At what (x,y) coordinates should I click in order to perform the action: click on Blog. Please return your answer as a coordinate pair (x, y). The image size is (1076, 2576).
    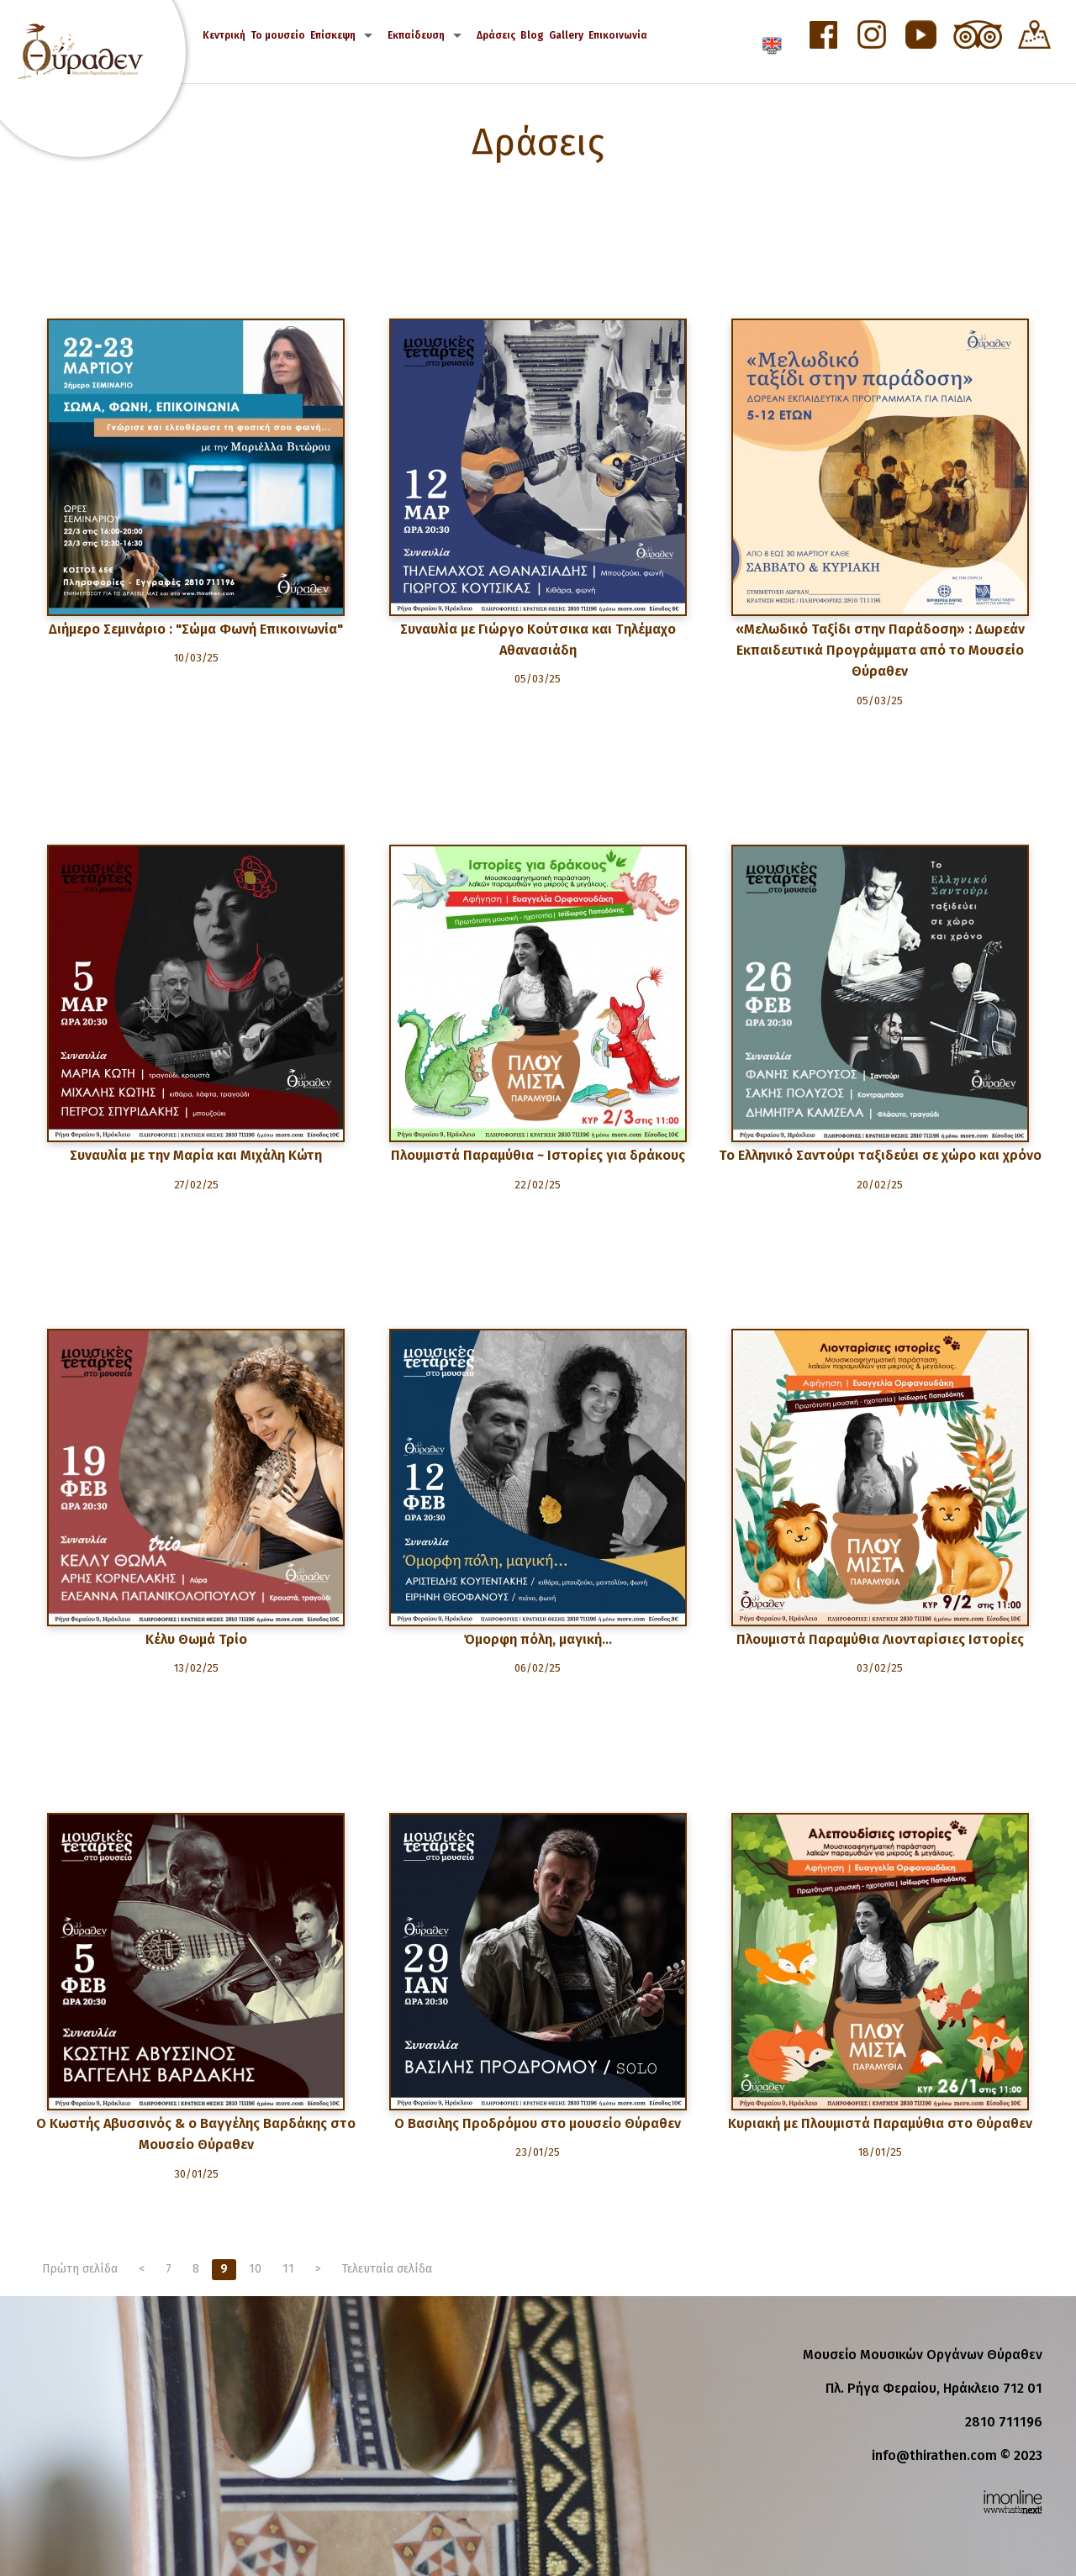
    Looking at the image, I should click on (532, 35).